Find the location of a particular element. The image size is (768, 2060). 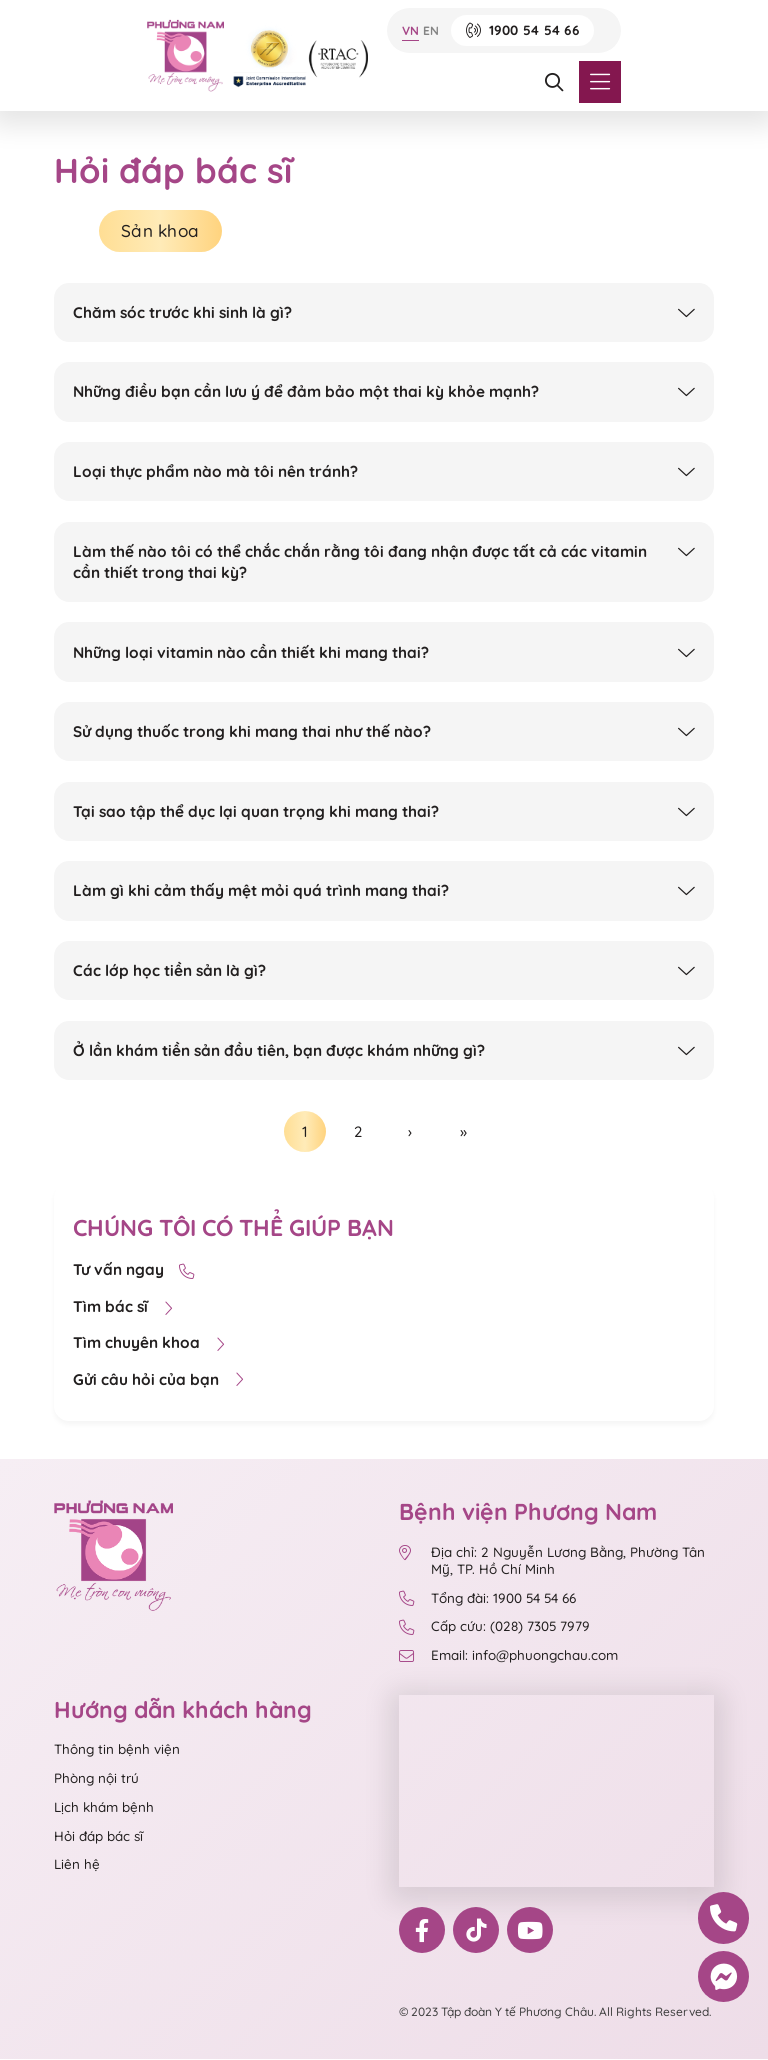

EN is located at coordinates (431, 30).